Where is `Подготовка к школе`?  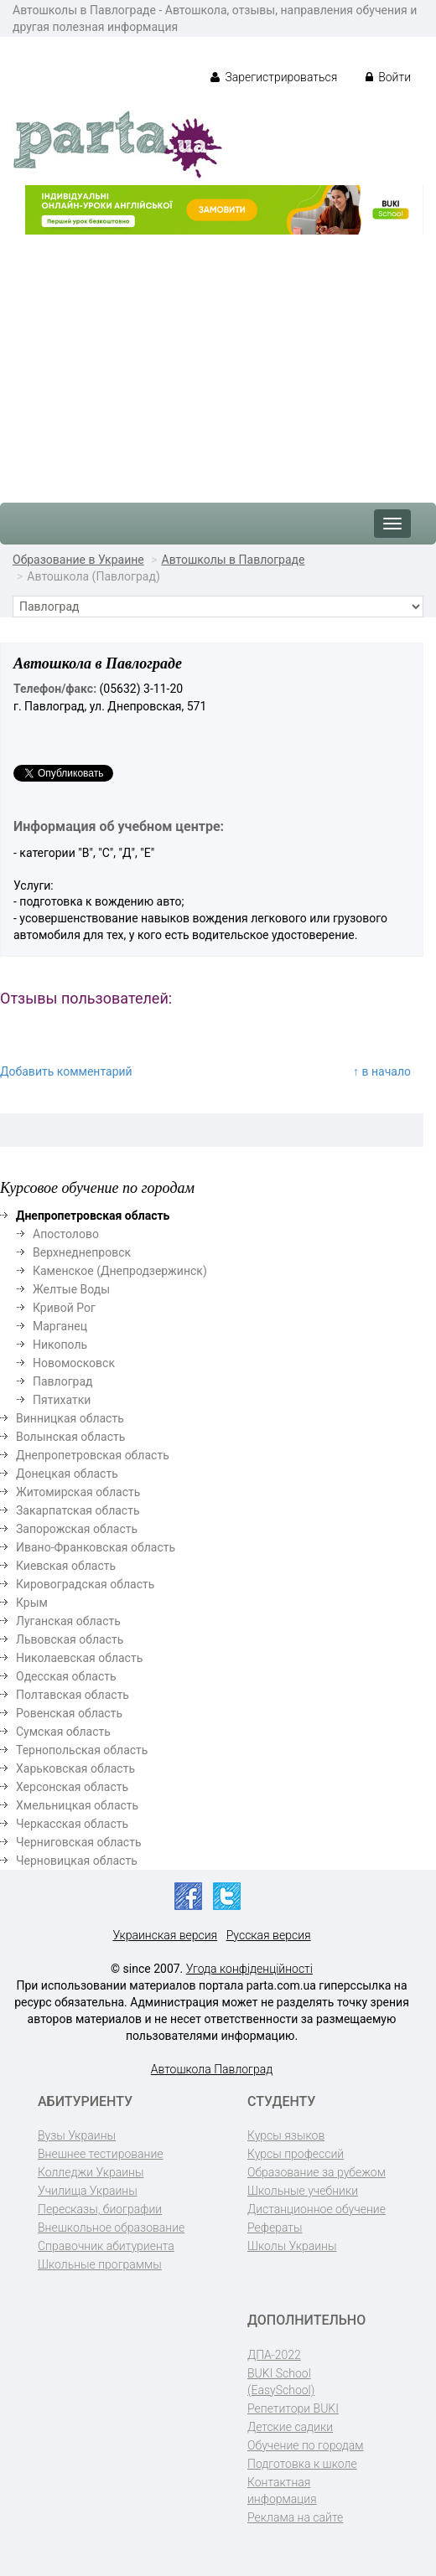
Подготовка к школе is located at coordinates (302, 2463).